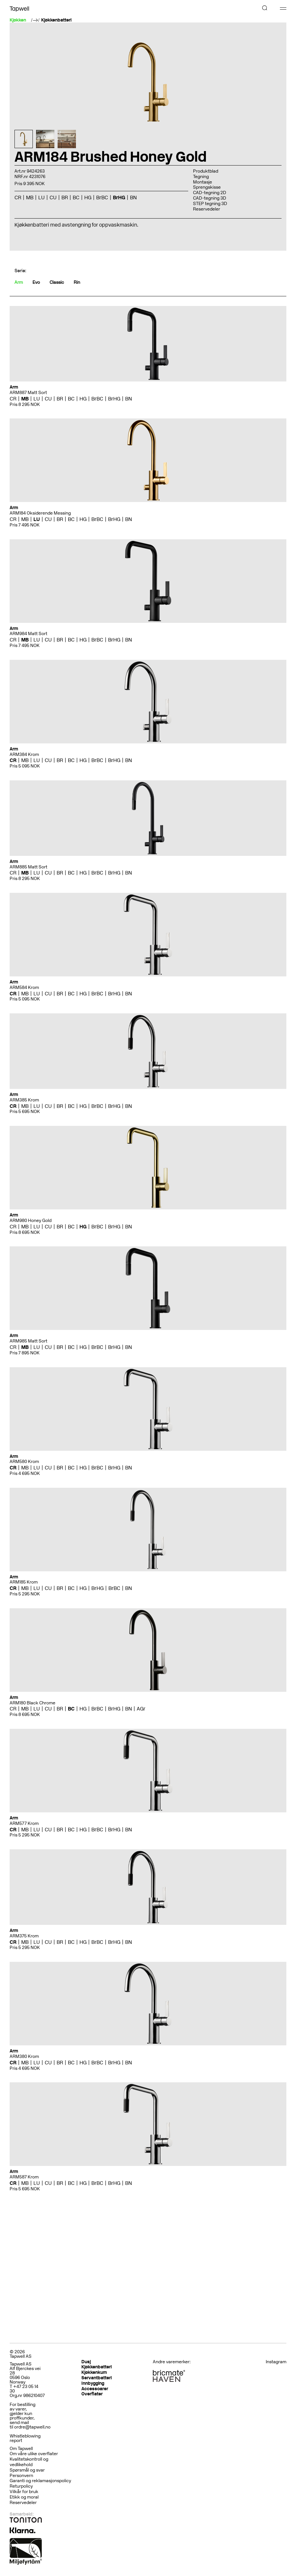  What do you see at coordinates (207, 187) in the screenshot?
I see `Sprengskisse` at bounding box center [207, 187].